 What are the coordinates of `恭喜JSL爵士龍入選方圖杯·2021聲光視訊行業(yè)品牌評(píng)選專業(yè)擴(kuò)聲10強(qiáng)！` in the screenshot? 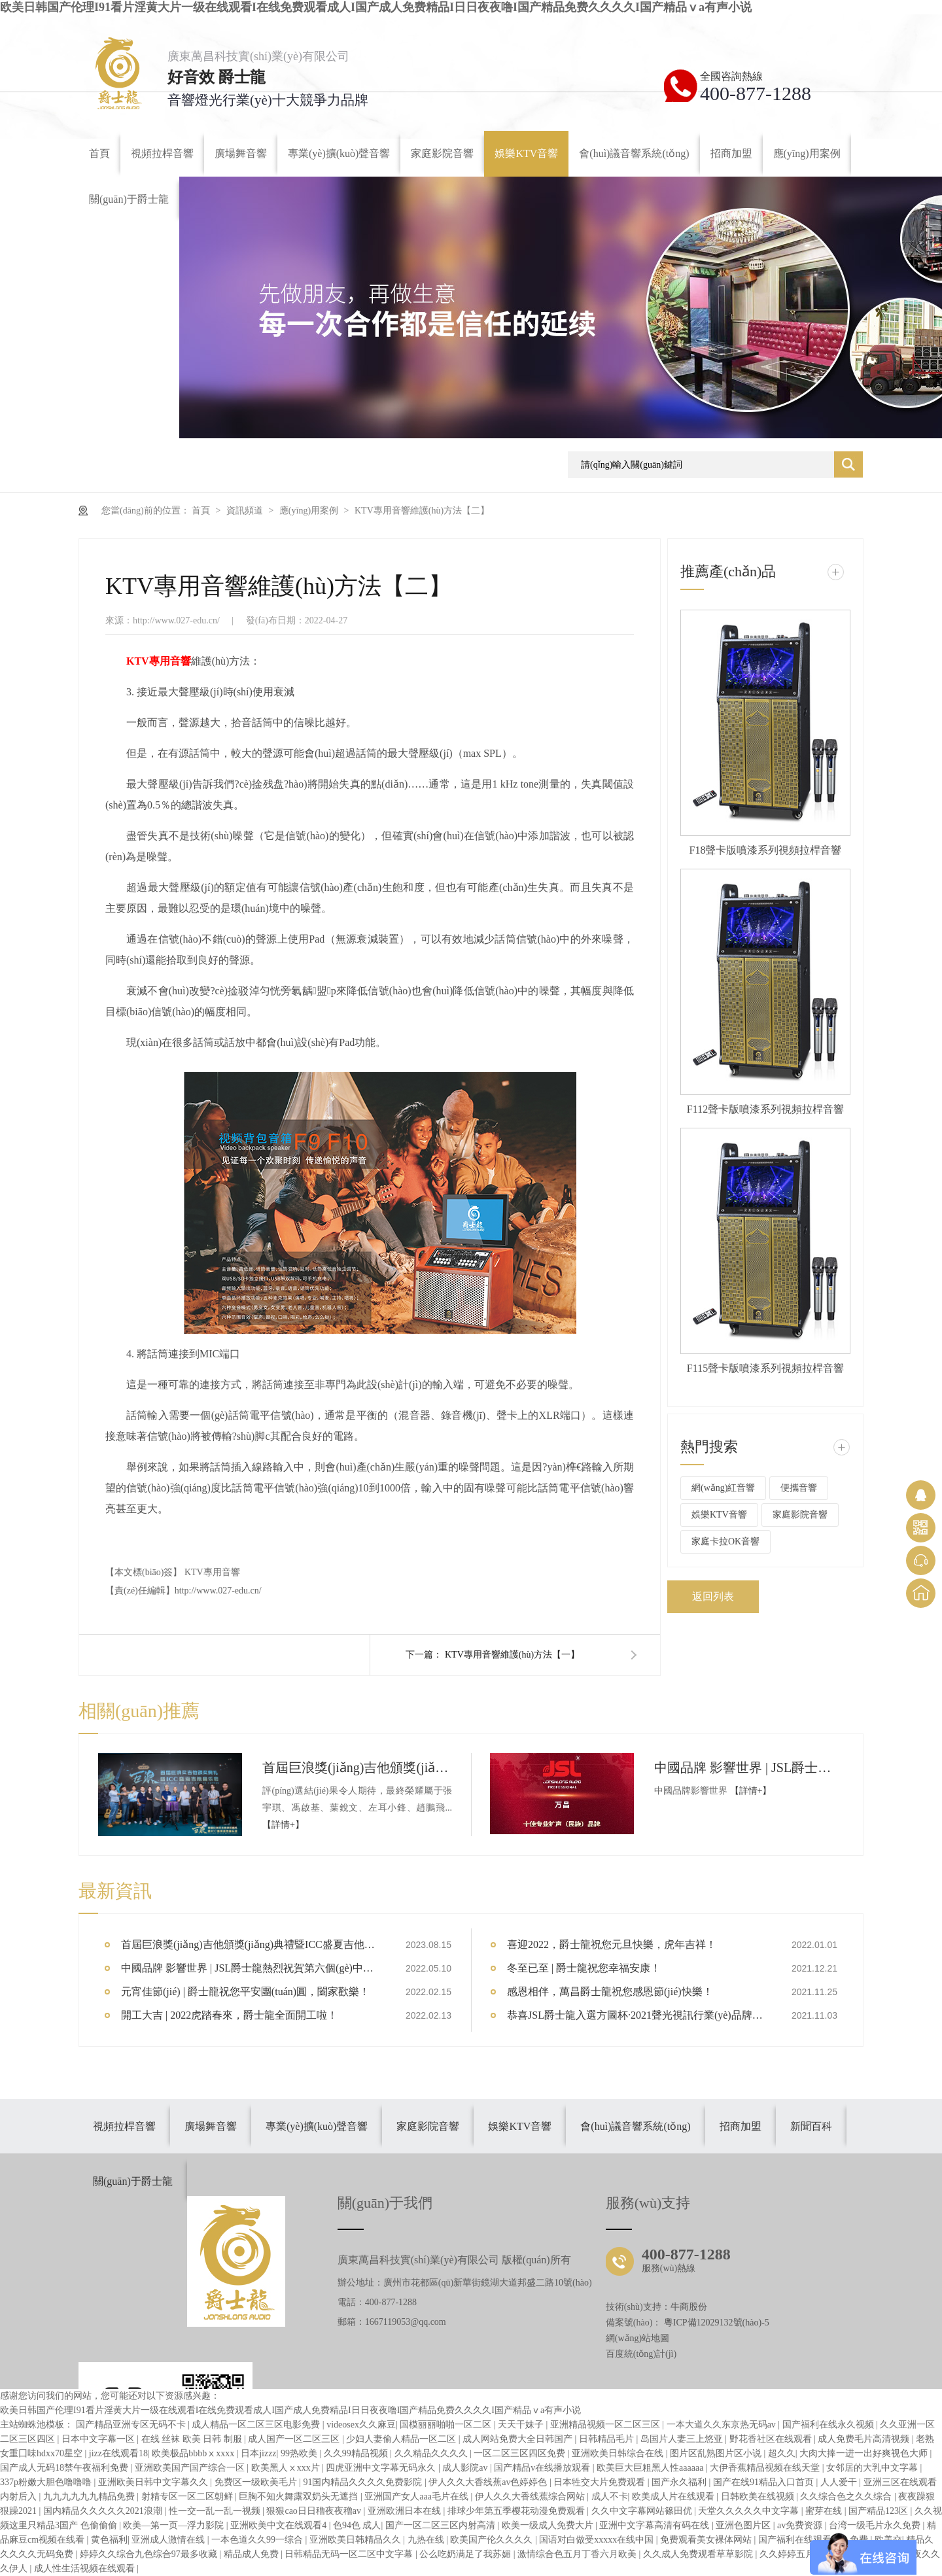 It's located at (638, 2015).